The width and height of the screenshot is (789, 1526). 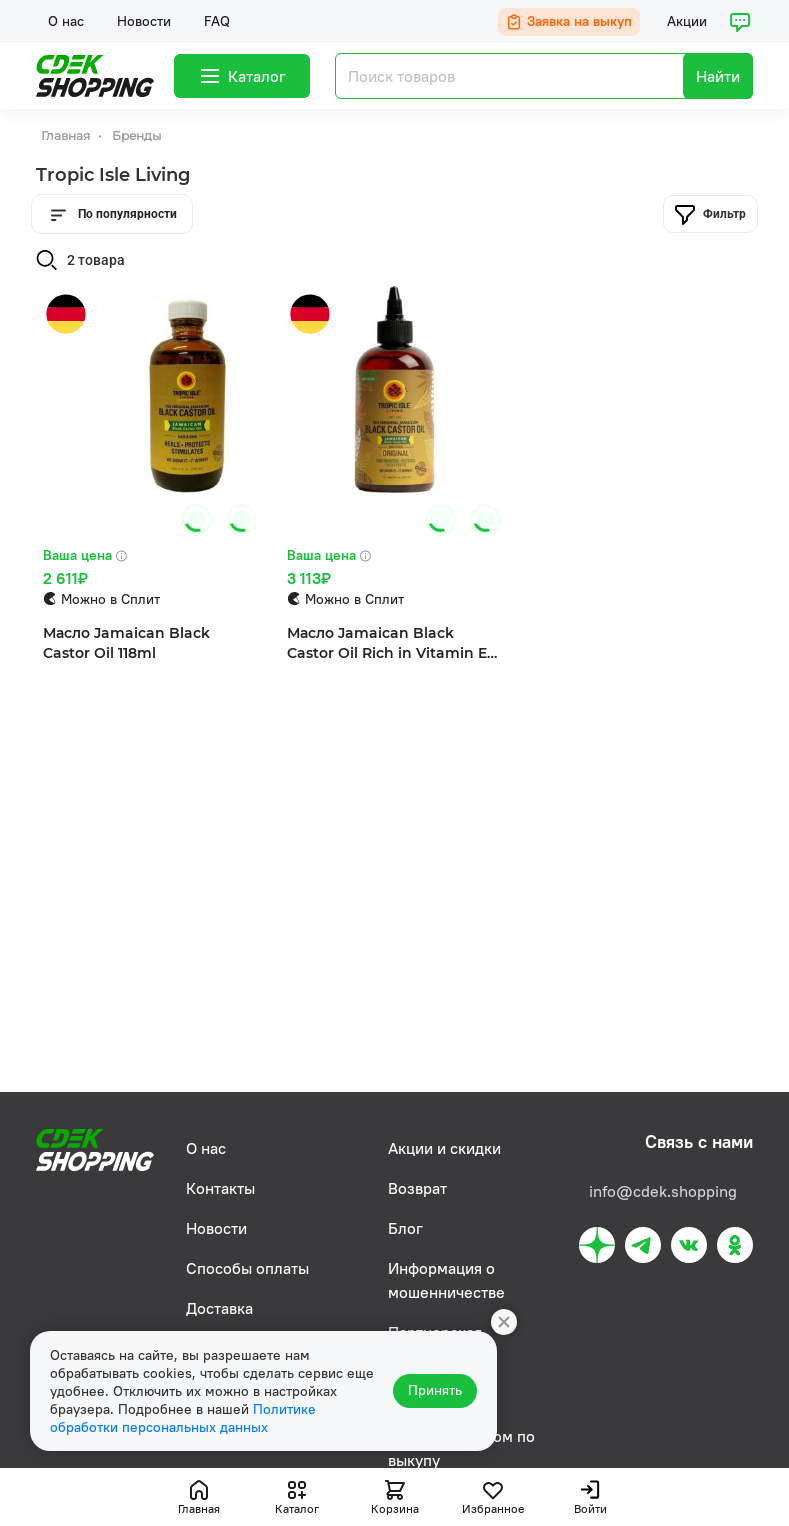 What do you see at coordinates (417, 1188) in the screenshot?
I see `Возврат` at bounding box center [417, 1188].